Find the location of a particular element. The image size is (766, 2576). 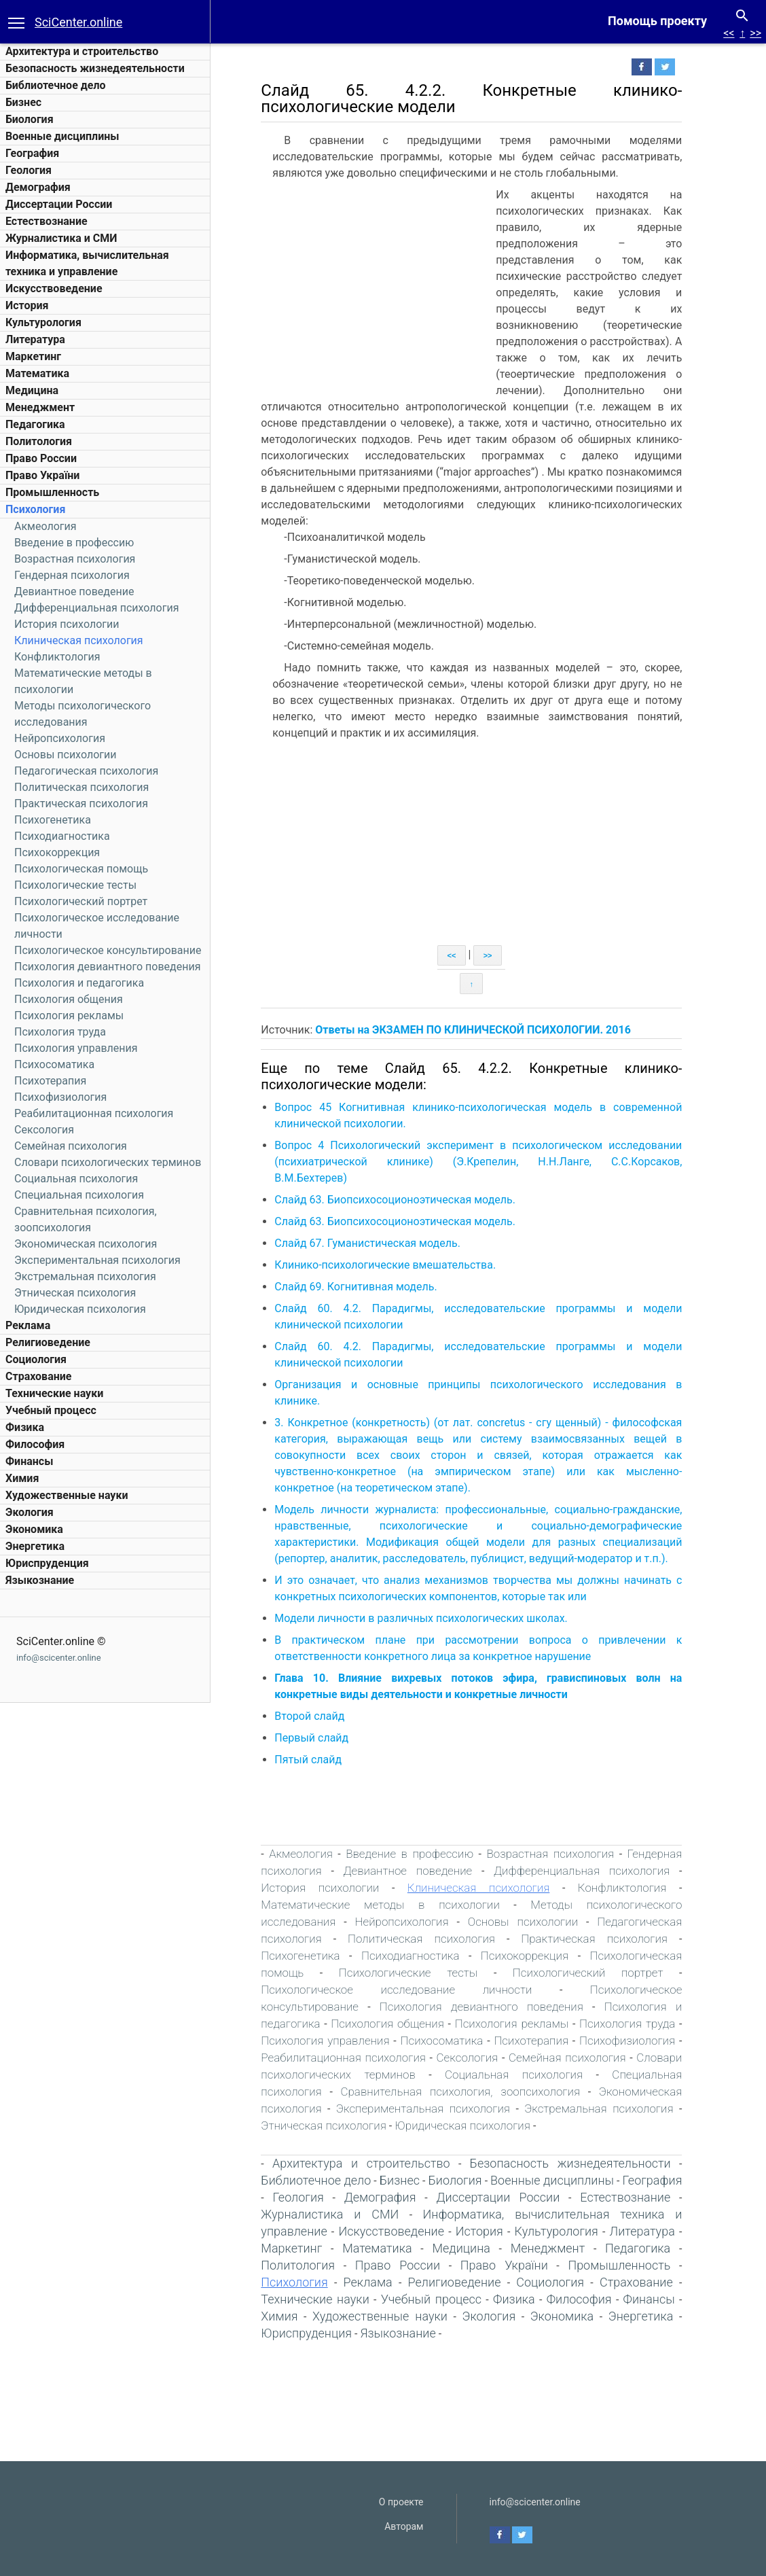

Конфликтология is located at coordinates (57, 656).